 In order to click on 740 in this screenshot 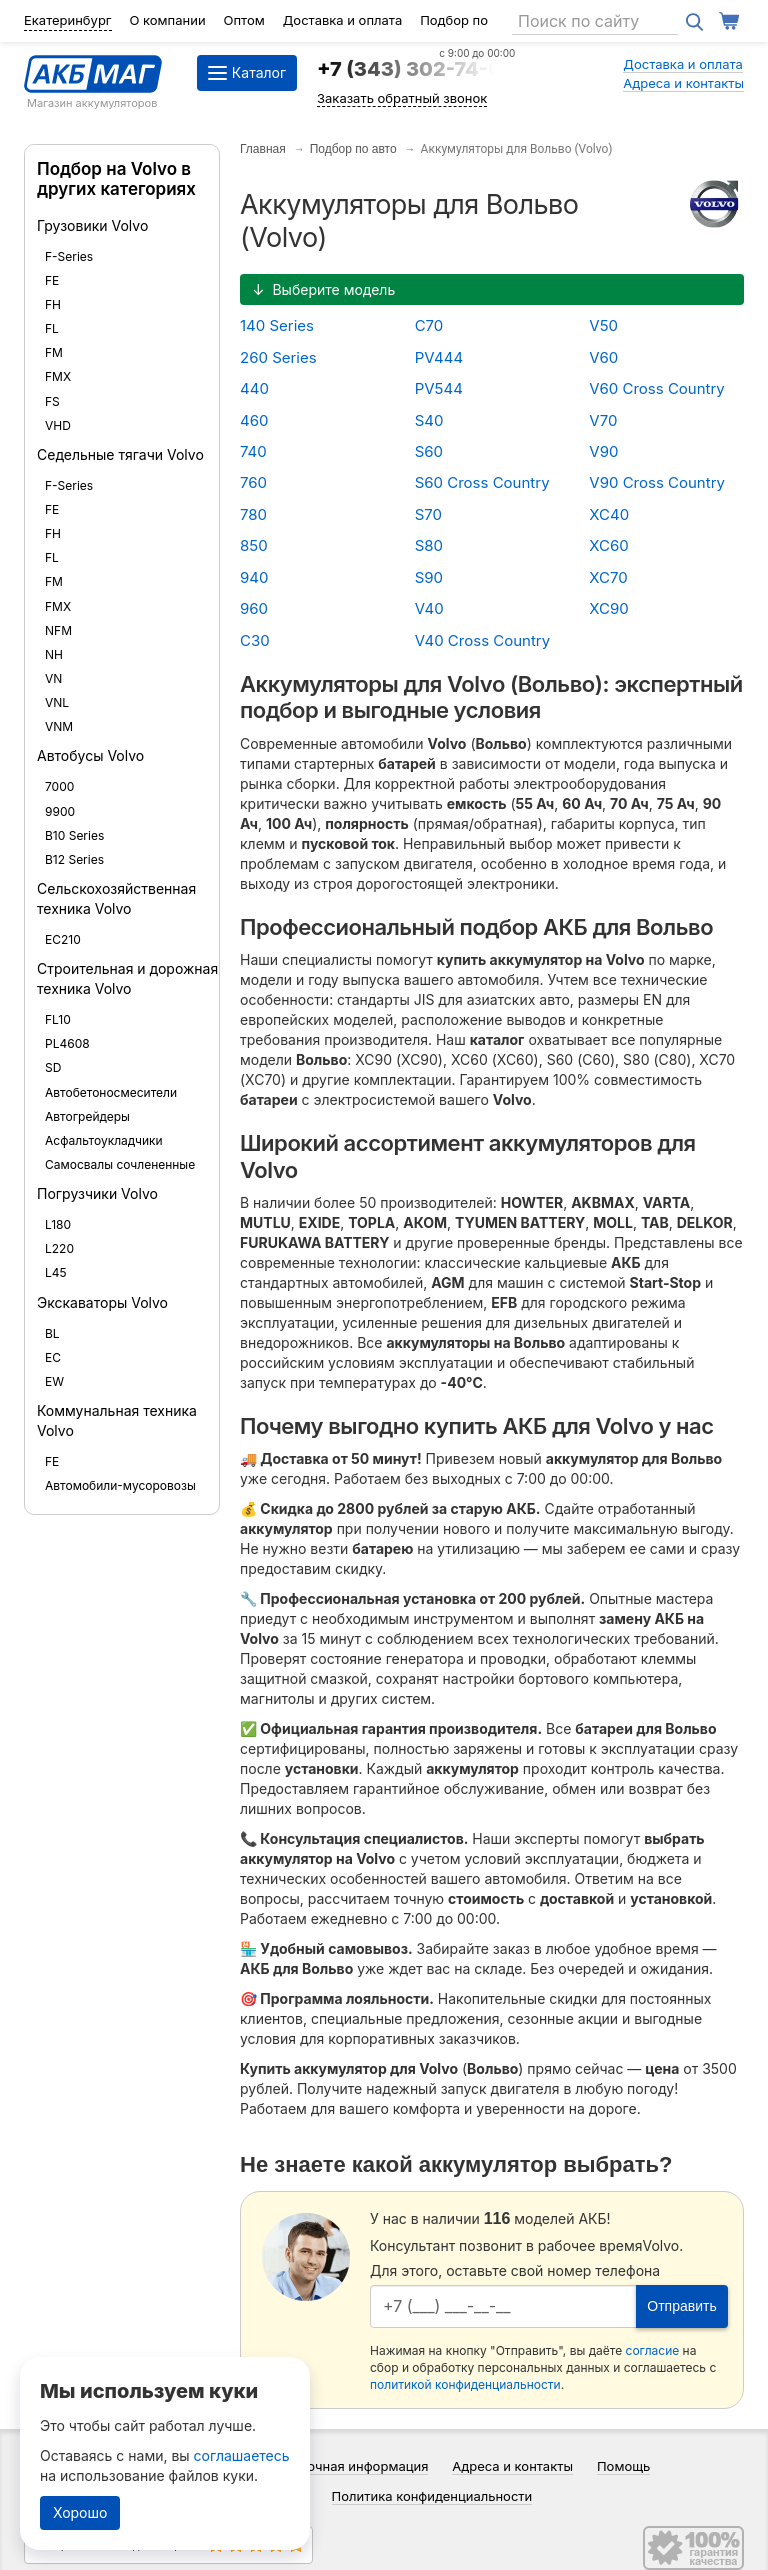, I will do `click(253, 451)`.